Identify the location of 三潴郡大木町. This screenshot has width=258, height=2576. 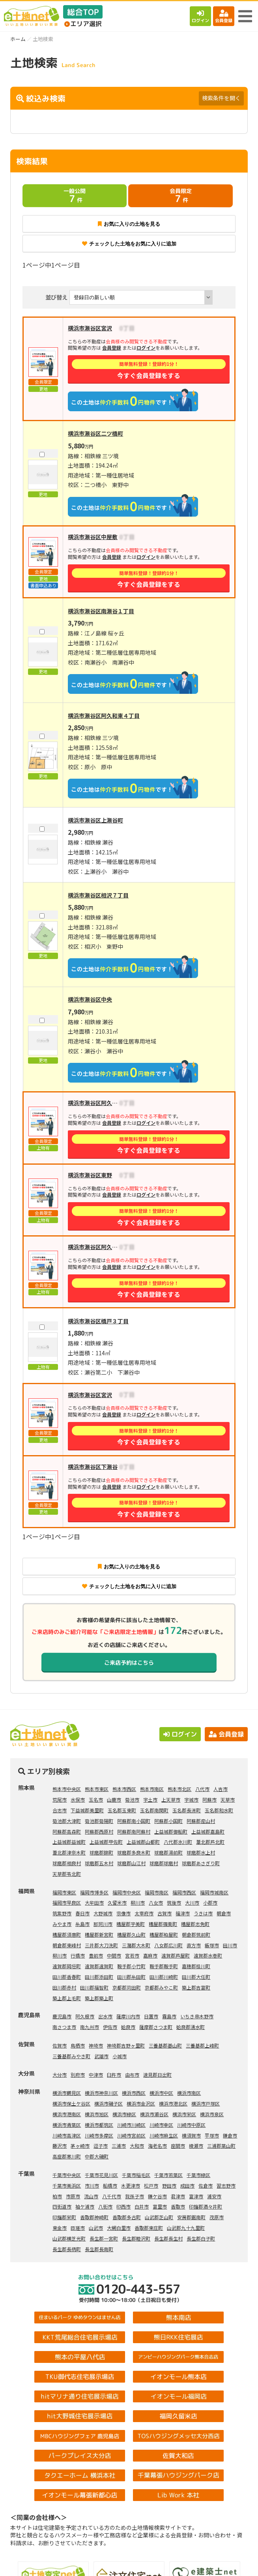
(136, 1945).